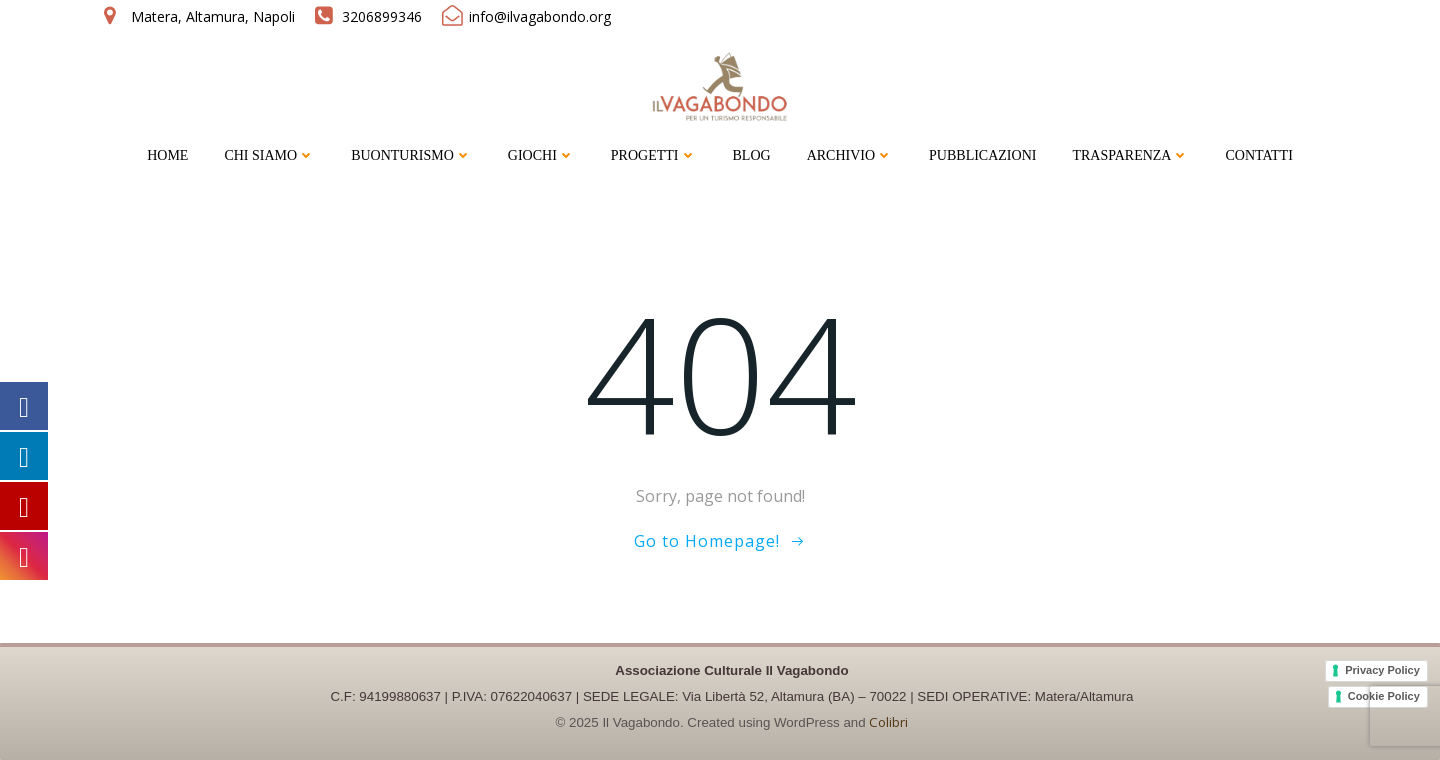 The height and width of the screenshot is (760, 1440). I want to click on CONTATTI, so click(1258, 155).